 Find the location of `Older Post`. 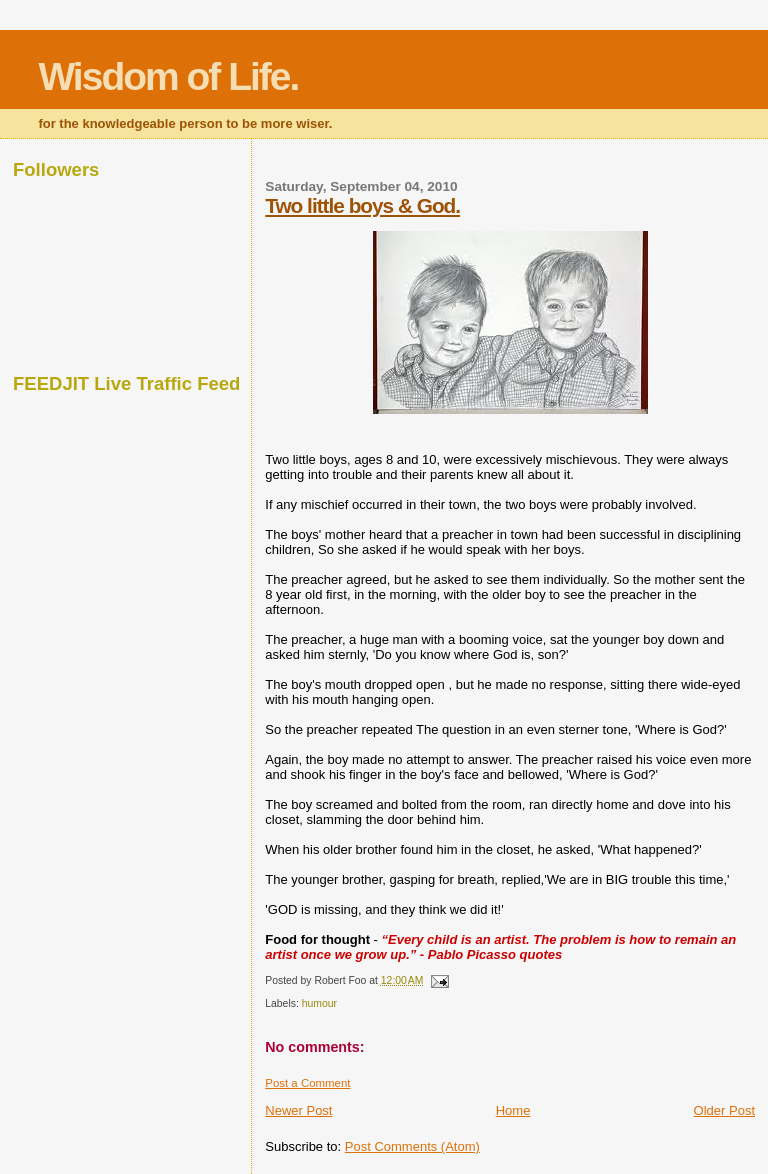

Older Post is located at coordinates (724, 1110).